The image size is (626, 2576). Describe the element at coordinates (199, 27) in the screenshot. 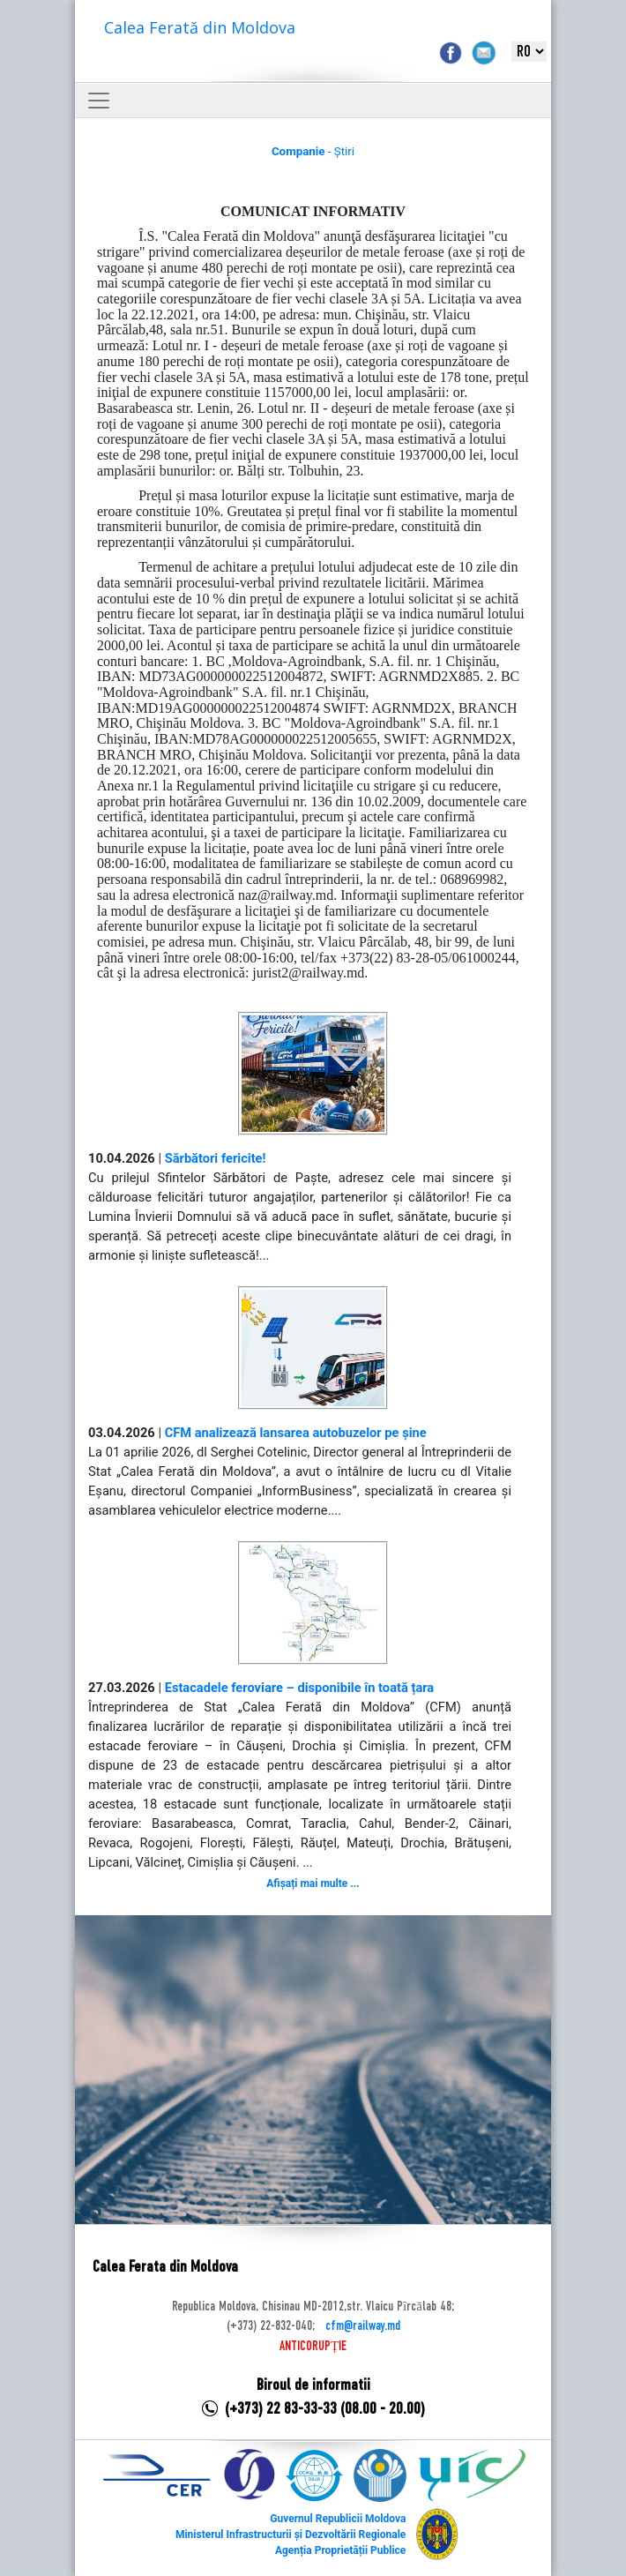

I see `Calea Ferată din Moldova` at that location.